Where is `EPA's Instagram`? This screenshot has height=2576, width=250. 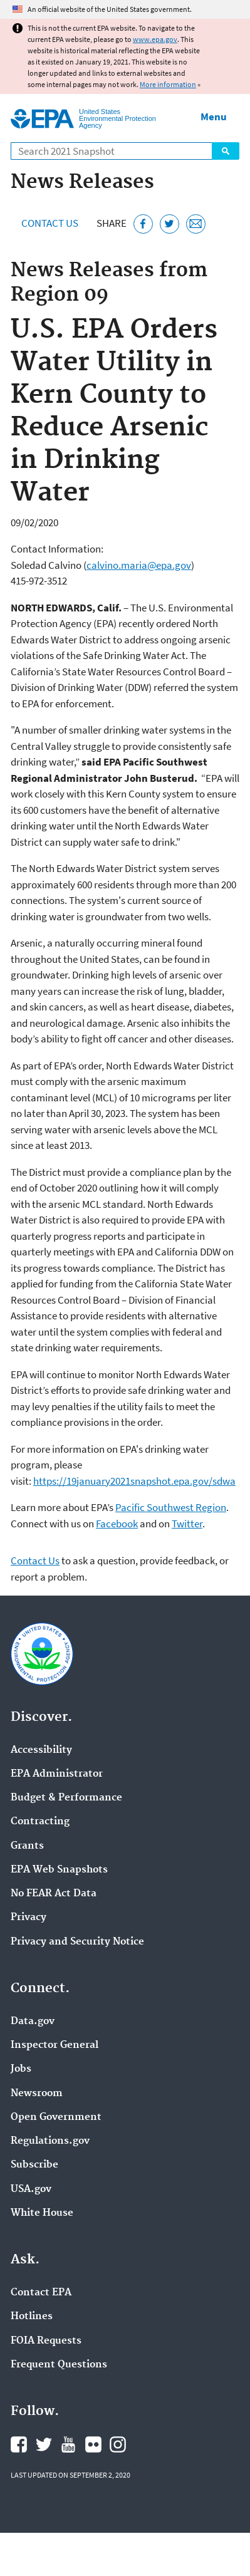 EPA's Instagram is located at coordinates (118, 2444).